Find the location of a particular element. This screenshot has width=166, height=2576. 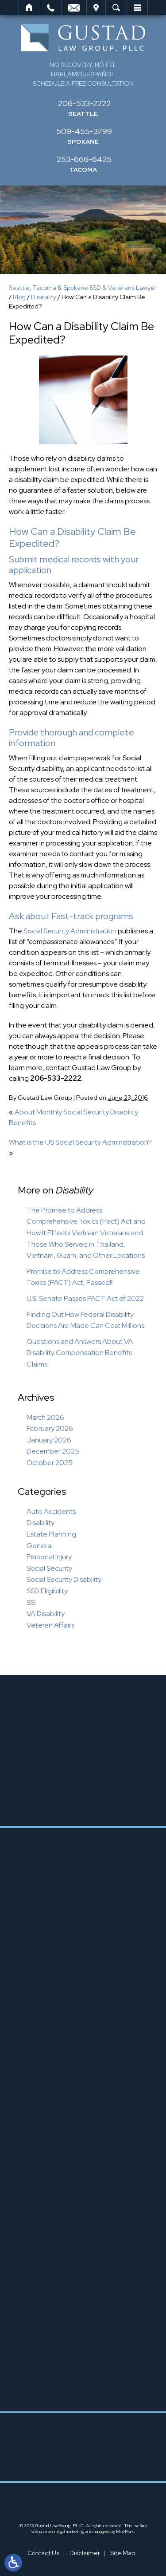

Questions and Answers About VA Disability Compensation Benefits Claims is located at coordinates (80, 1353).